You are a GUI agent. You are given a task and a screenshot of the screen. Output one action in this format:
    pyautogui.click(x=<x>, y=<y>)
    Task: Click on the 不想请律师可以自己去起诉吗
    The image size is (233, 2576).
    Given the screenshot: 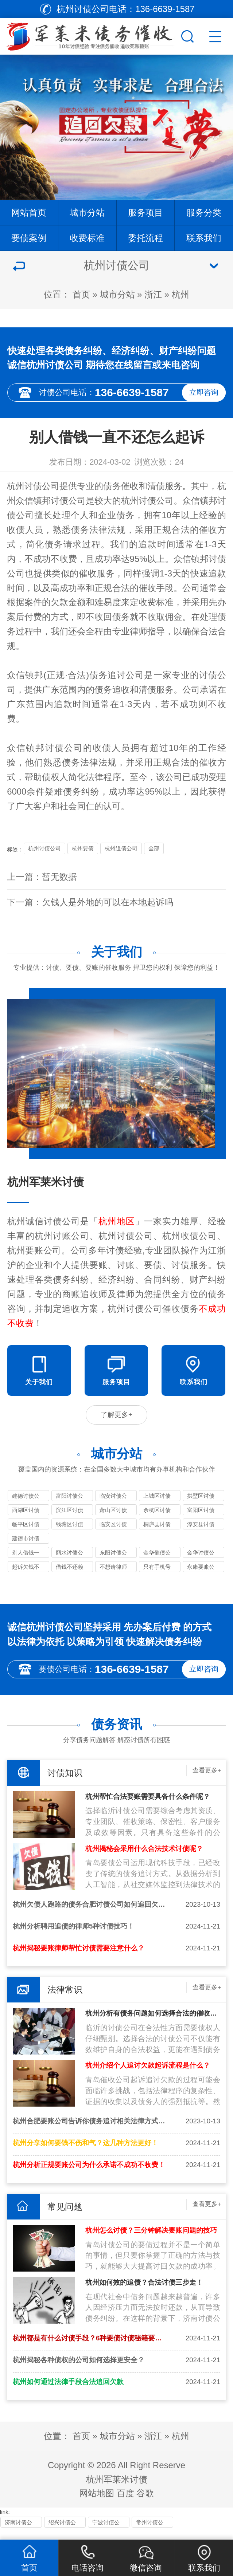 What is the action you would take?
    pyautogui.click(x=113, y=1572)
    